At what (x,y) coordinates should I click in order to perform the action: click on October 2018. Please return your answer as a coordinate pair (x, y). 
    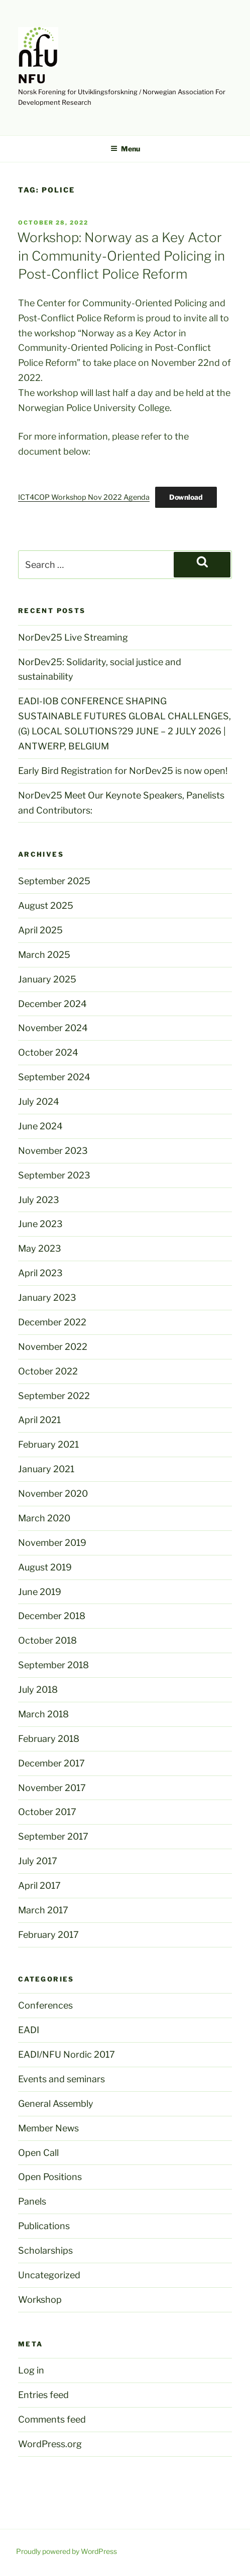
    Looking at the image, I should click on (47, 1640).